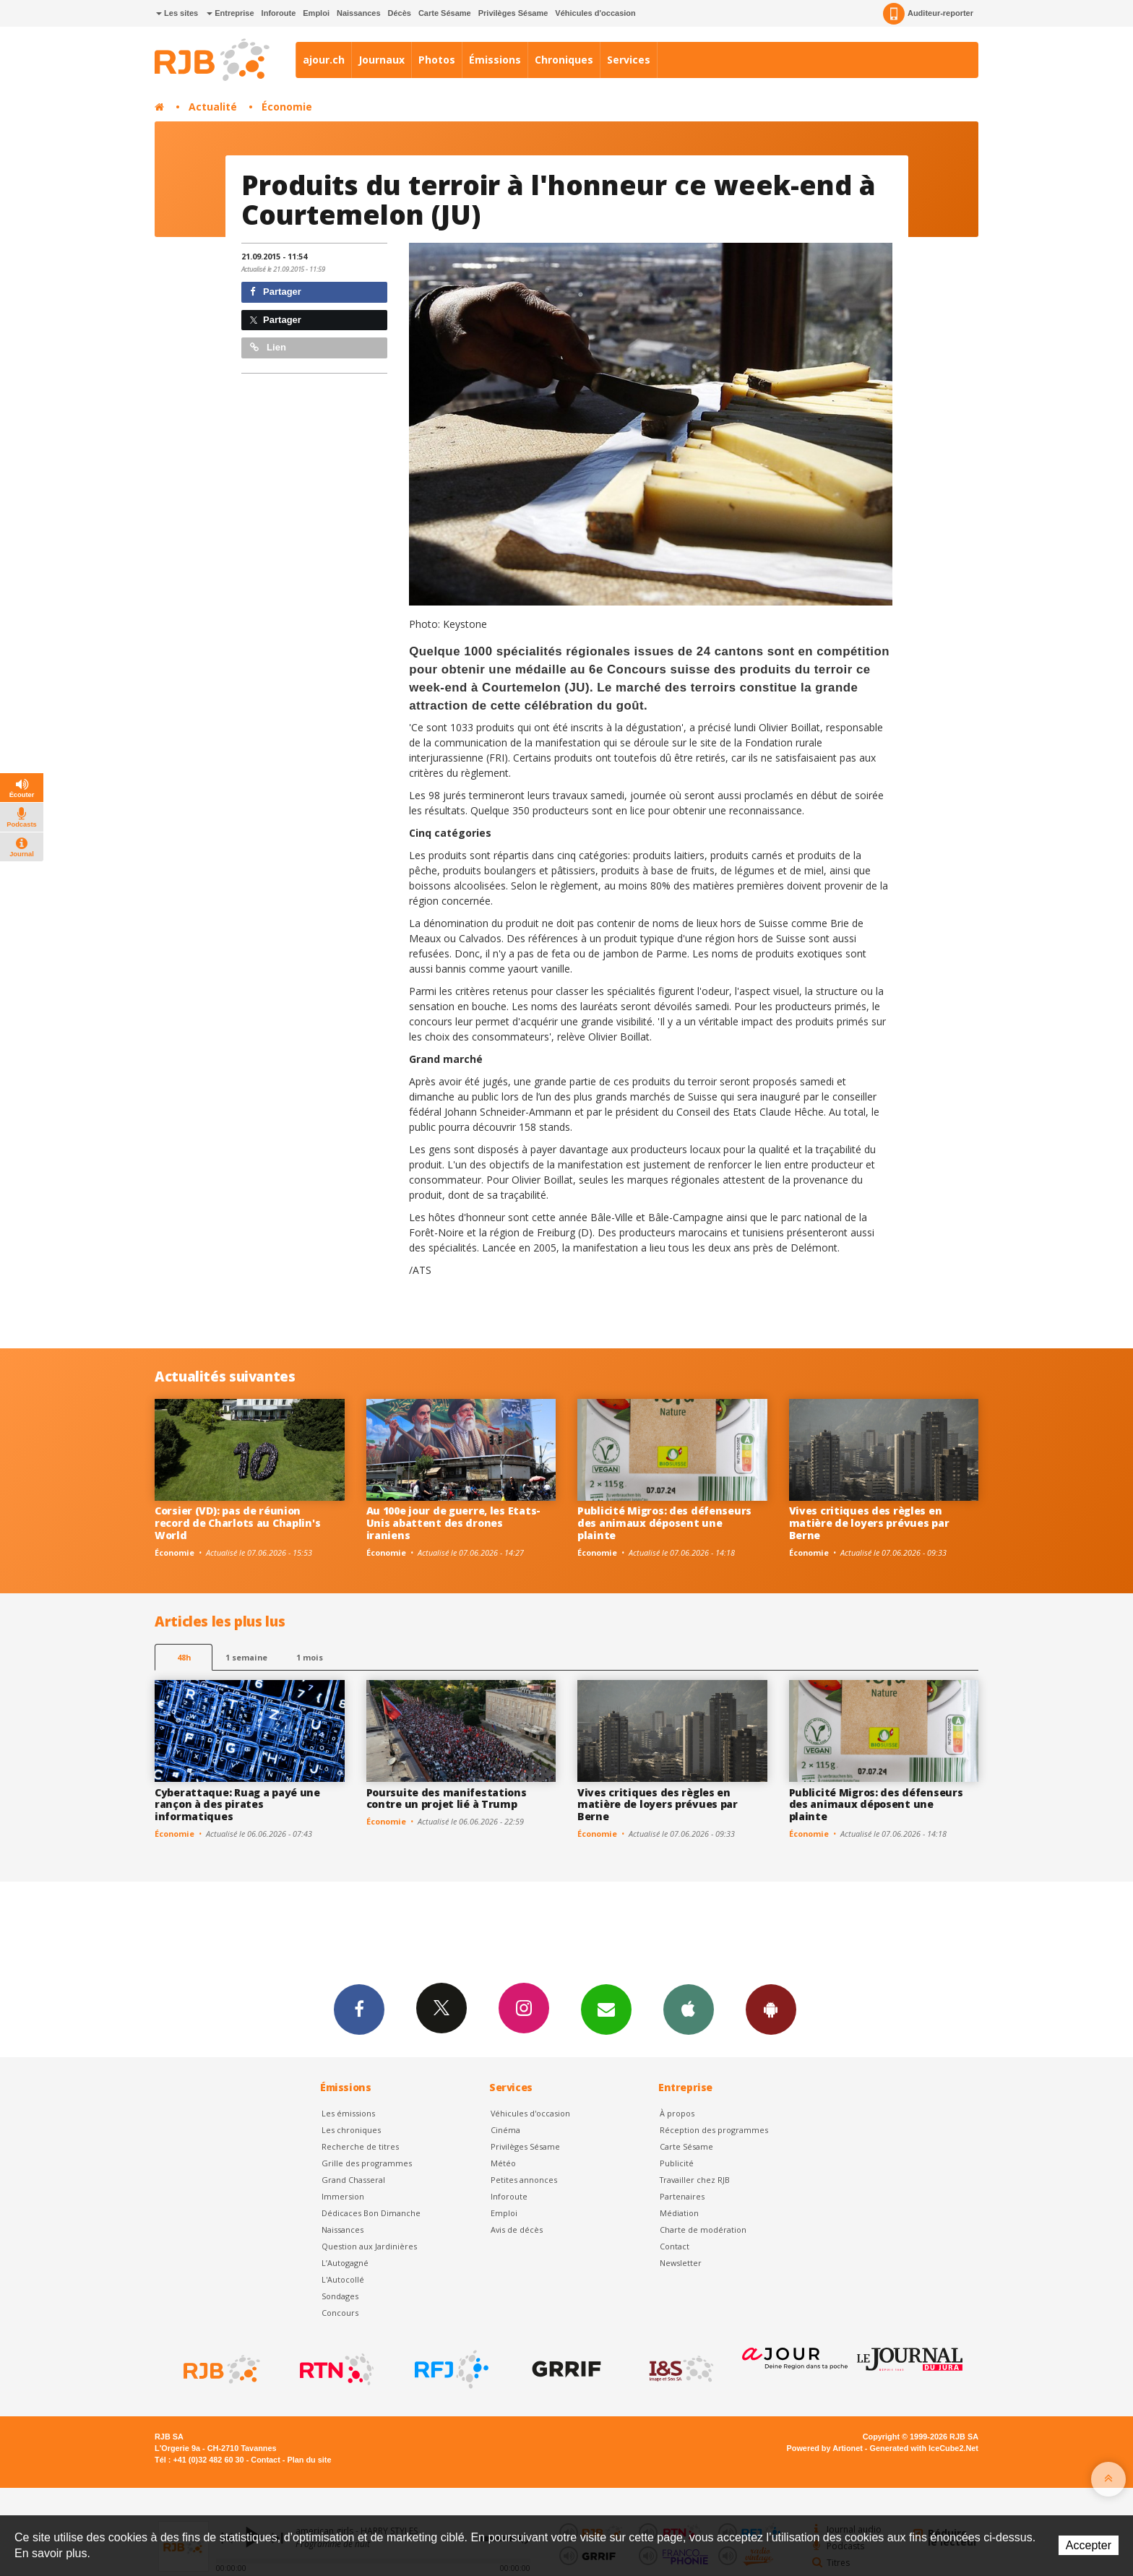 This screenshot has width=1133, height=2576. Describe the element at coordinates (517, 2229) in the screenshot. I see `Avis de décès` at that location.